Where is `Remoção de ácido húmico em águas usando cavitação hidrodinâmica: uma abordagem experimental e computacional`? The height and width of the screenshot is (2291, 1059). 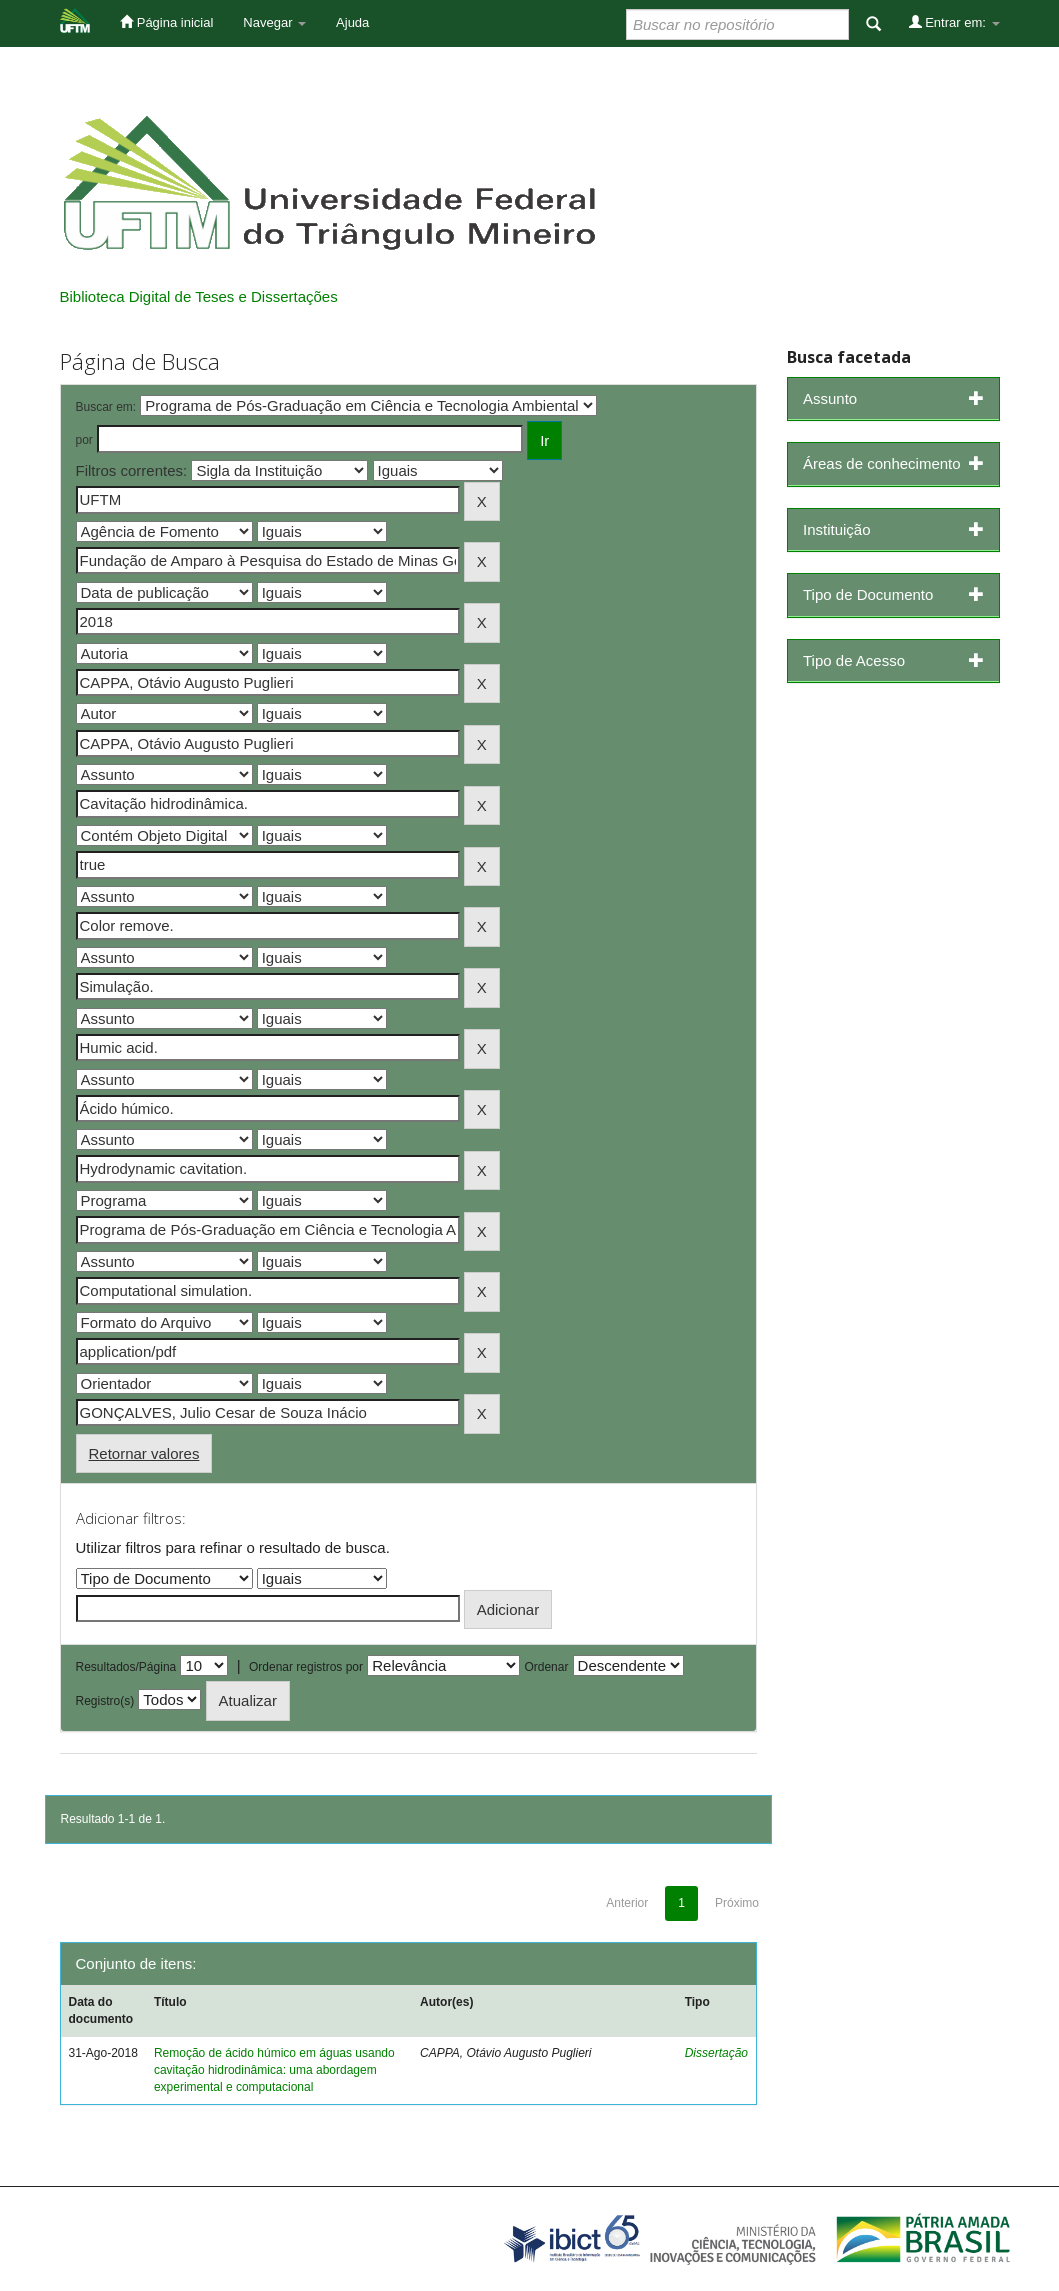
Remoção de ácido húmico em águas usando cavitação hidrodinâmica: uma abordagem experimental e computacional is located at coordinates (274, 2070).